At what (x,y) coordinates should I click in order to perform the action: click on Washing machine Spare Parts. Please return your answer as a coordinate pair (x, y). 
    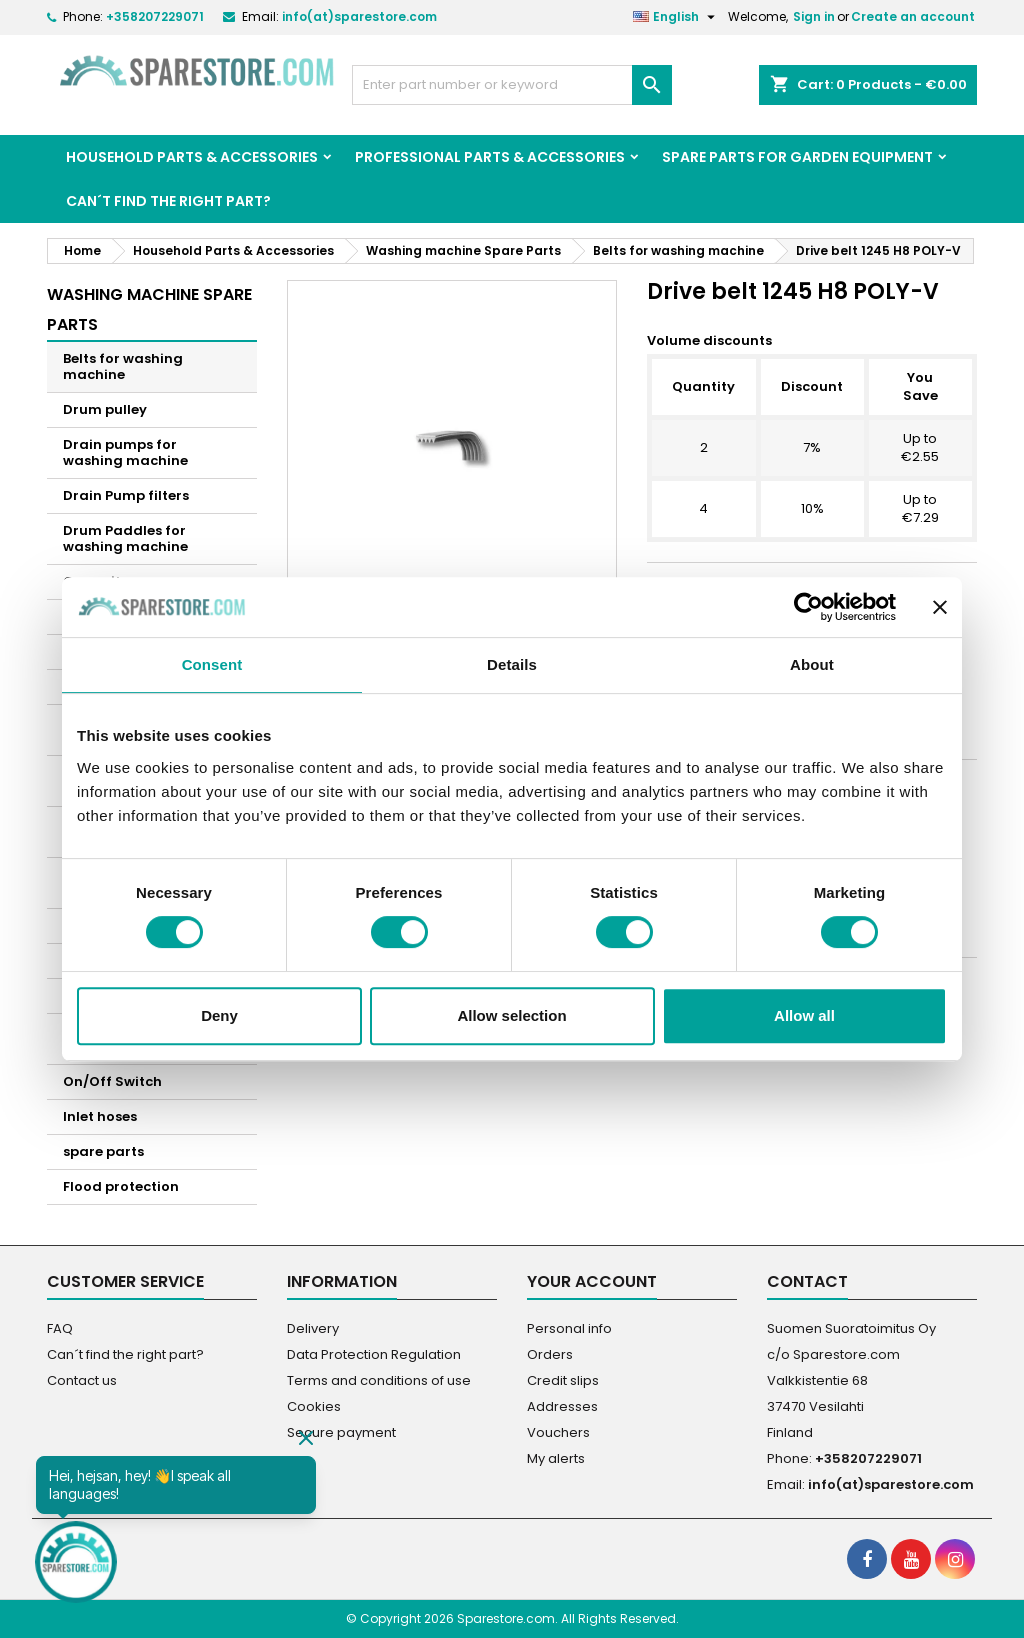
    Looking at the image, I should click on (149, 309).